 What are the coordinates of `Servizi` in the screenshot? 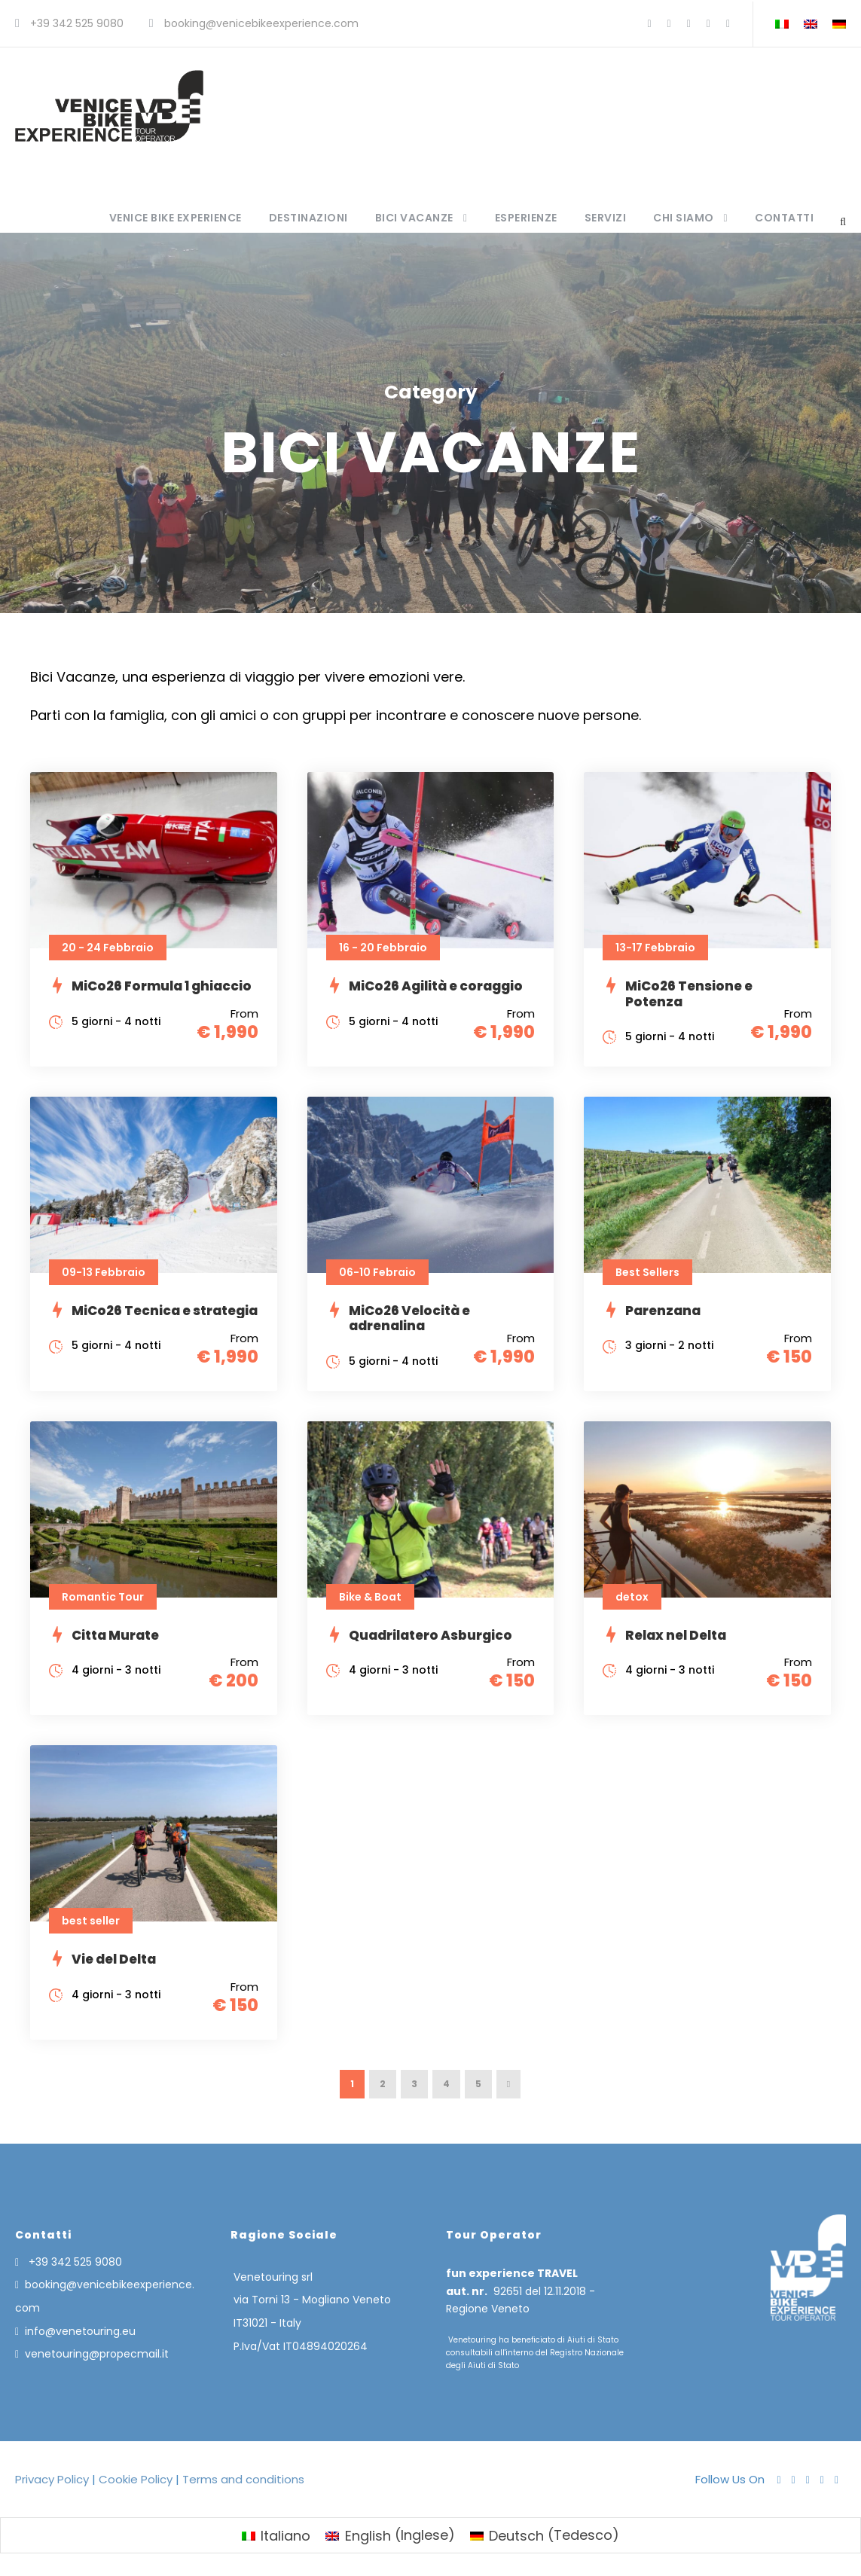 It's located at (606, 217).